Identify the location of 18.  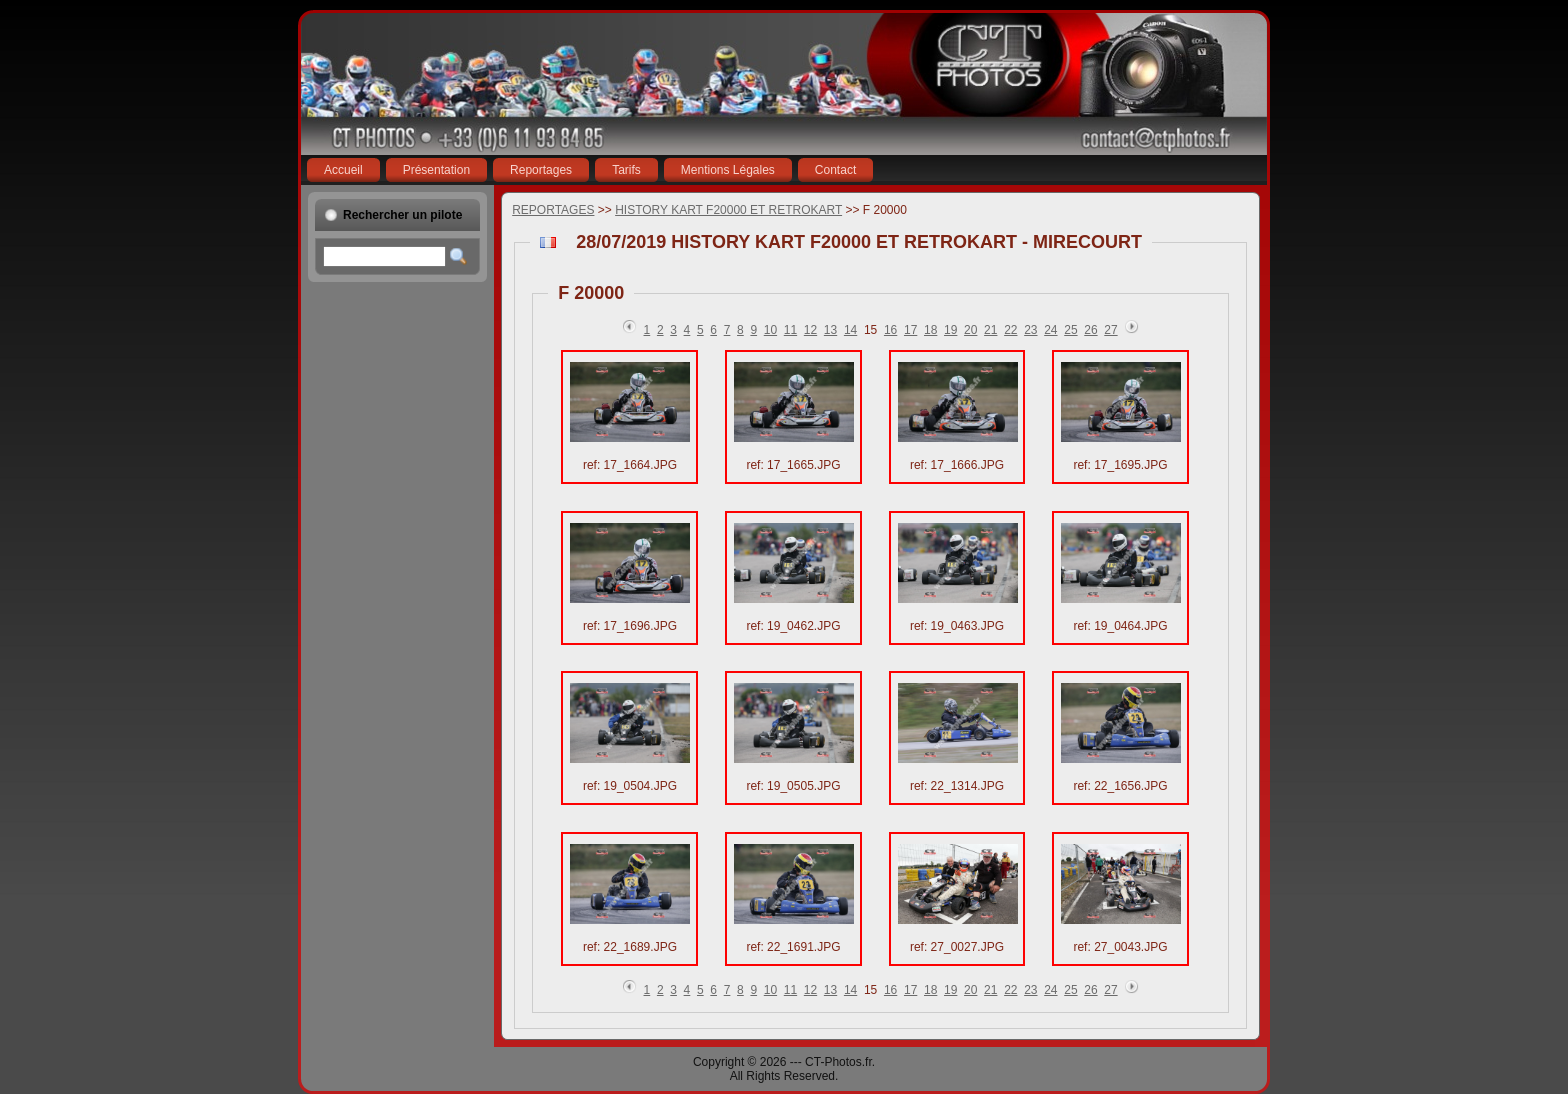
(930, 330).